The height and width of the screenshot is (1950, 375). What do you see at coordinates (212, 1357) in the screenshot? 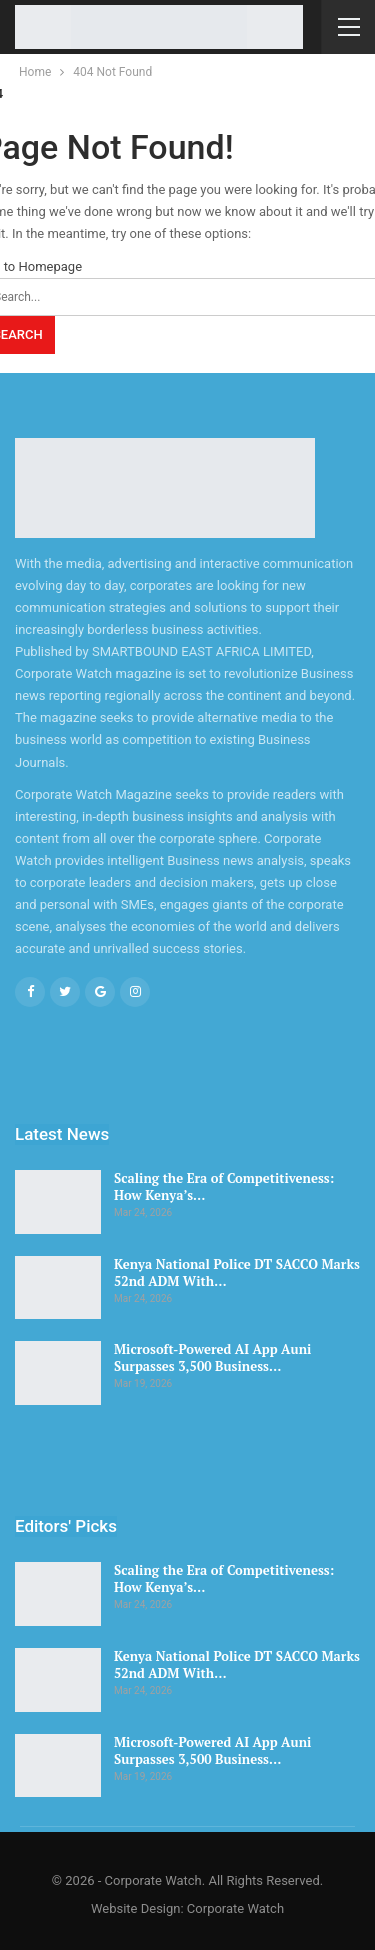
I see `Microsoft-Powered AI App Auni Surpasses 3,500 Business…` at bounding box center [212, 1357].